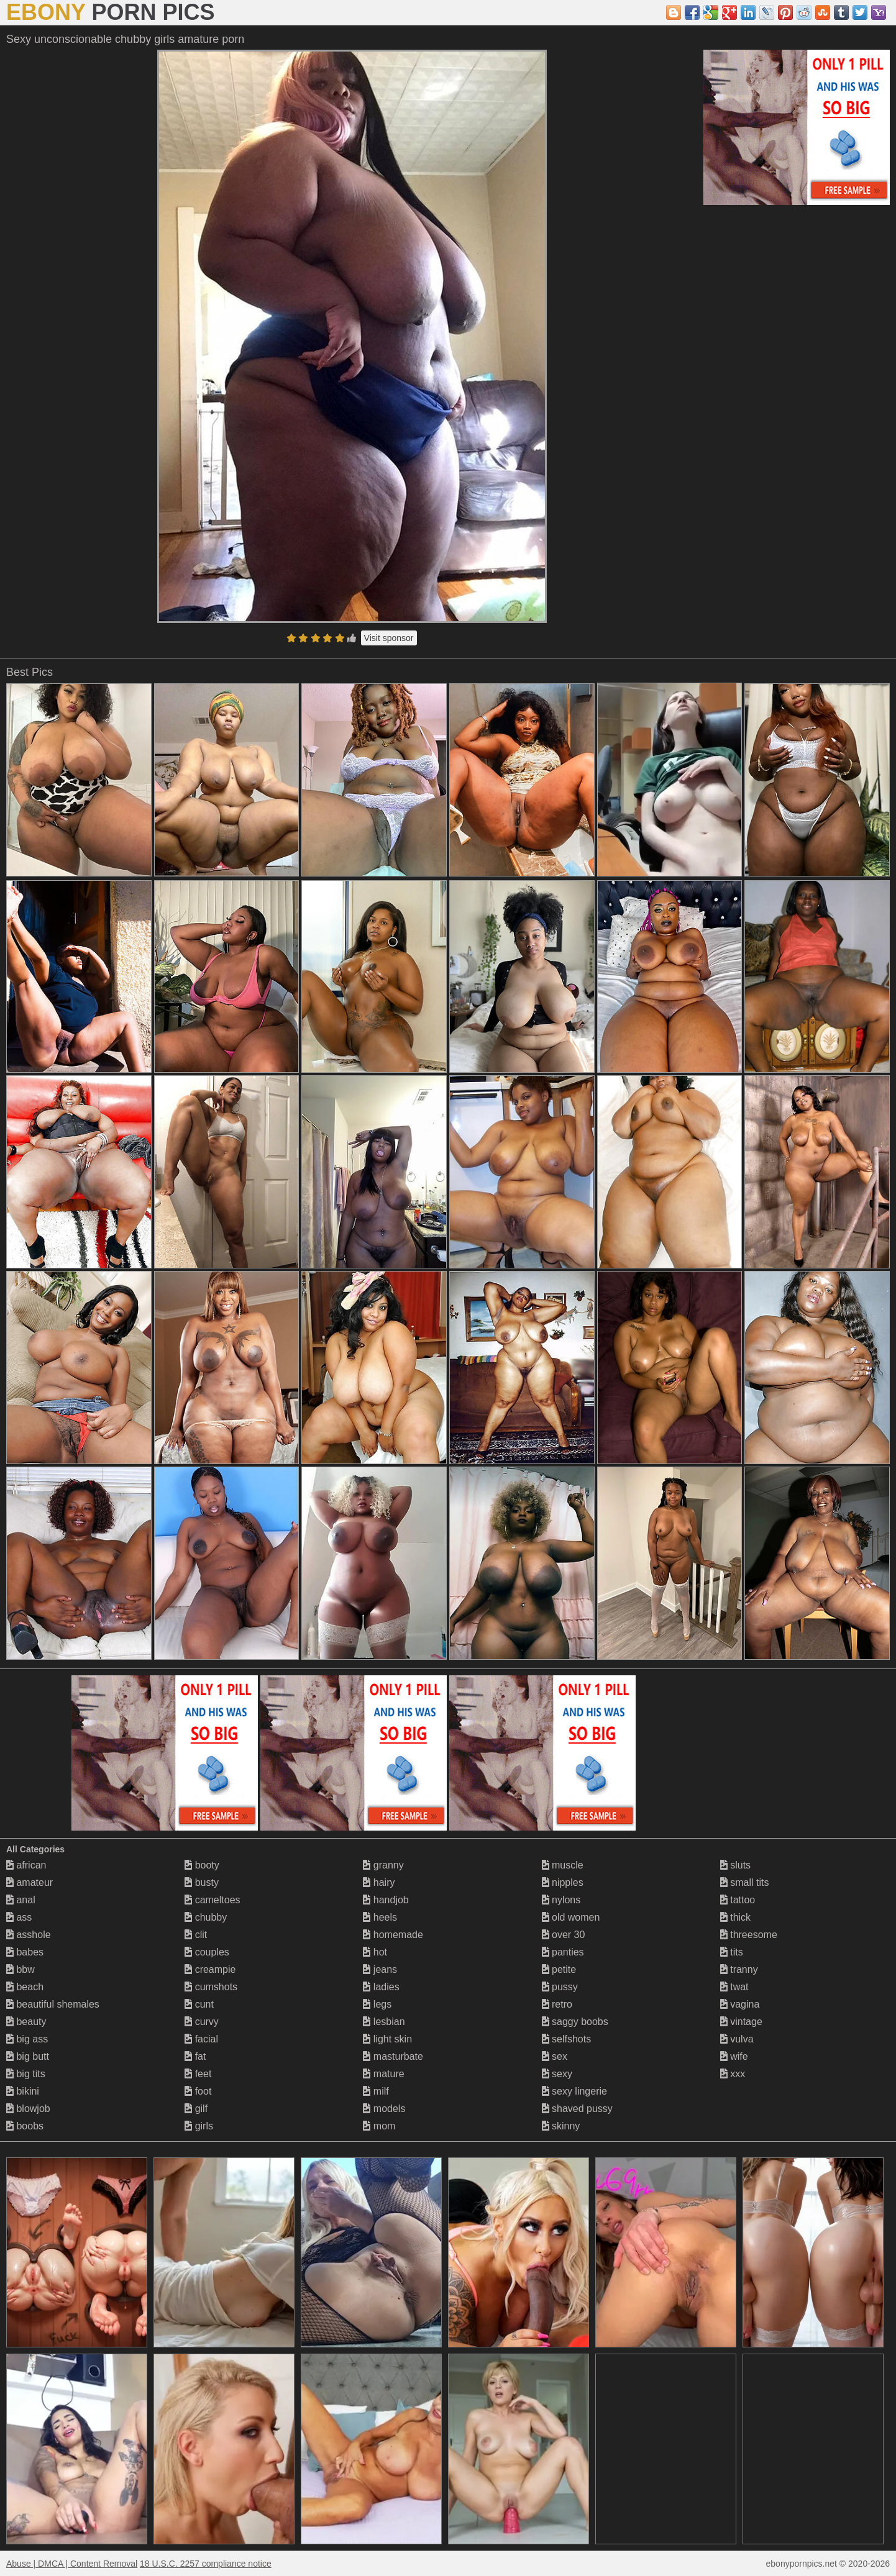 The width and height of the screenshot is (896, 2576). What do you see at coordinates (377, 2004) in the screenshot?
I see `legs` at bounding box center [377, 2004].